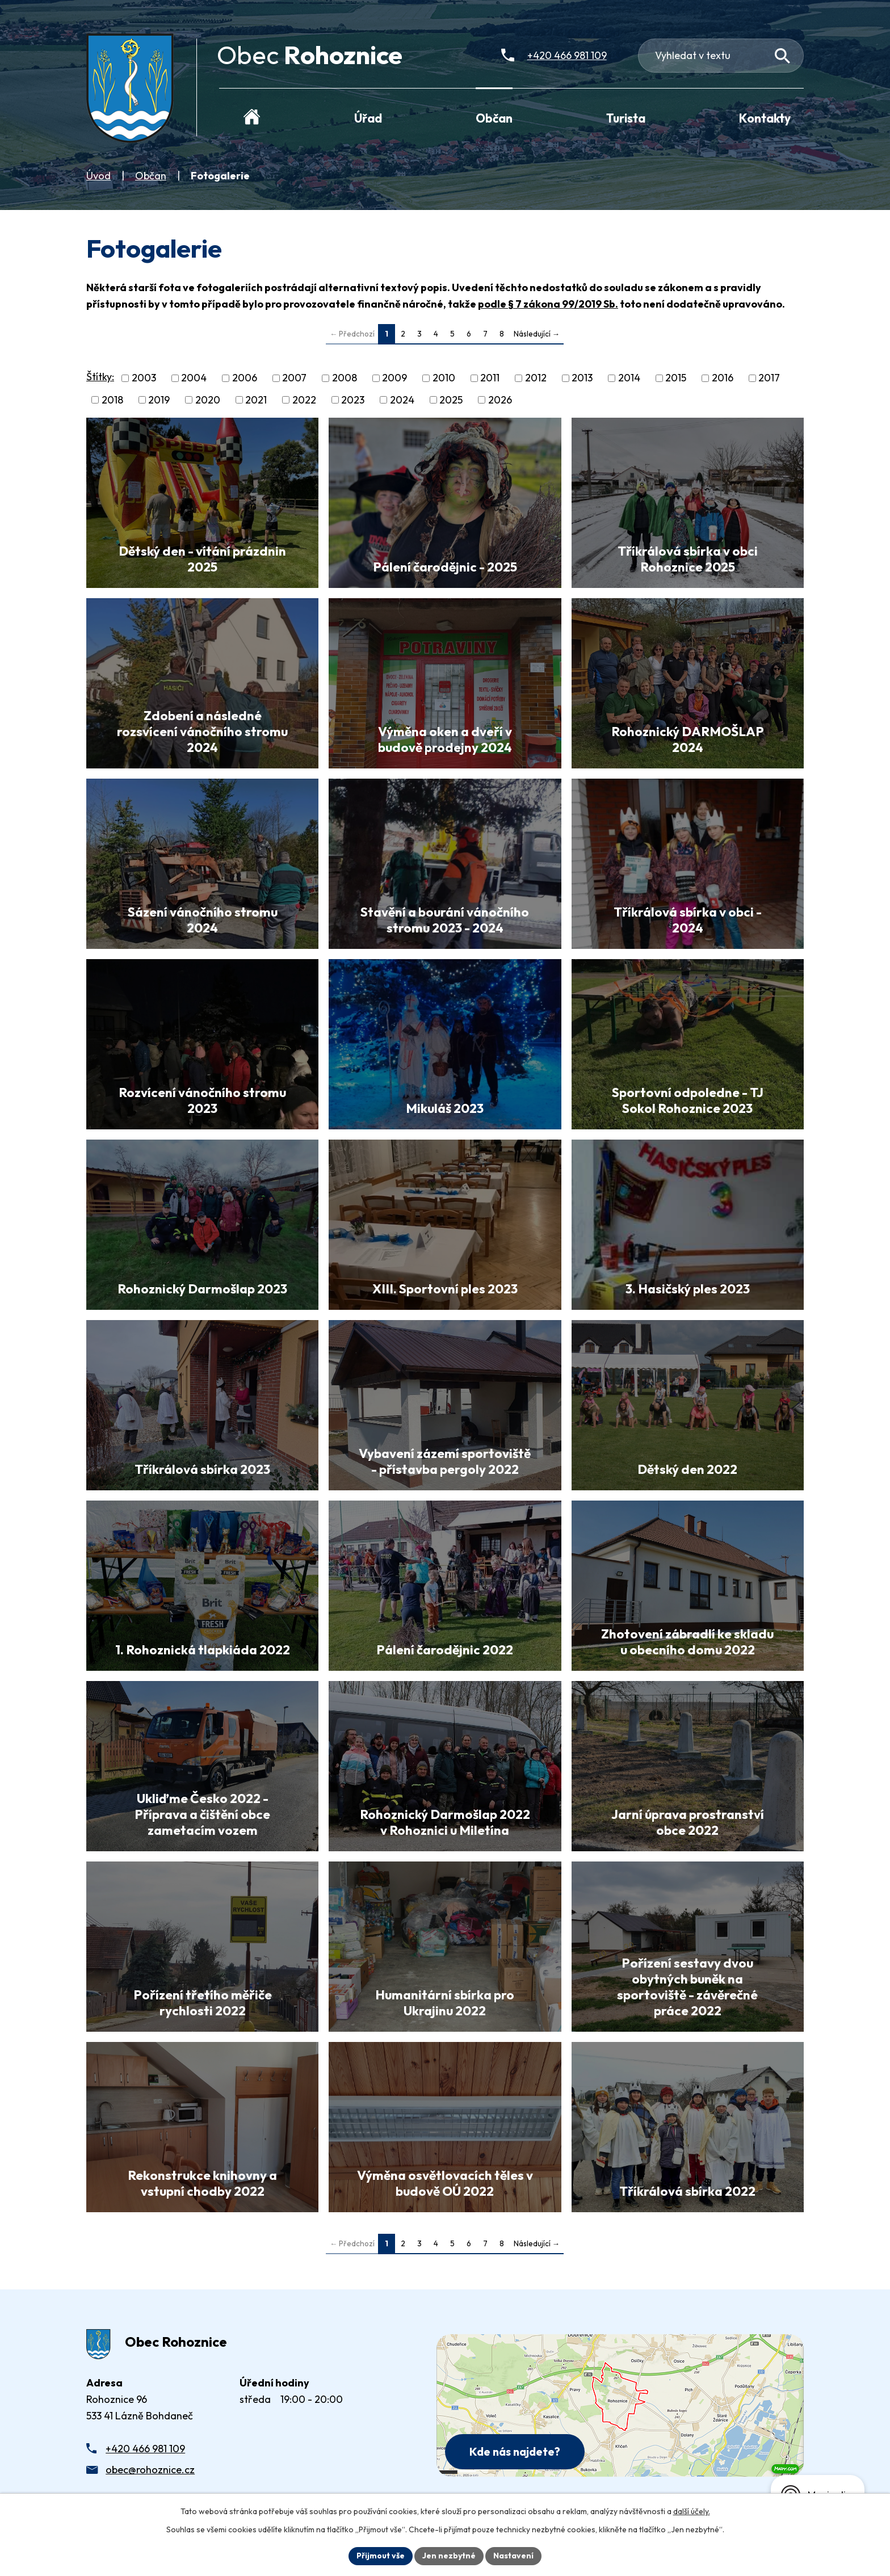 Image resolution: width=890 pixels, height=2576 pixels. What do you see at coordinates (294, 378) in the screenshot?
I see `2007` at bounding box center [294, 378].